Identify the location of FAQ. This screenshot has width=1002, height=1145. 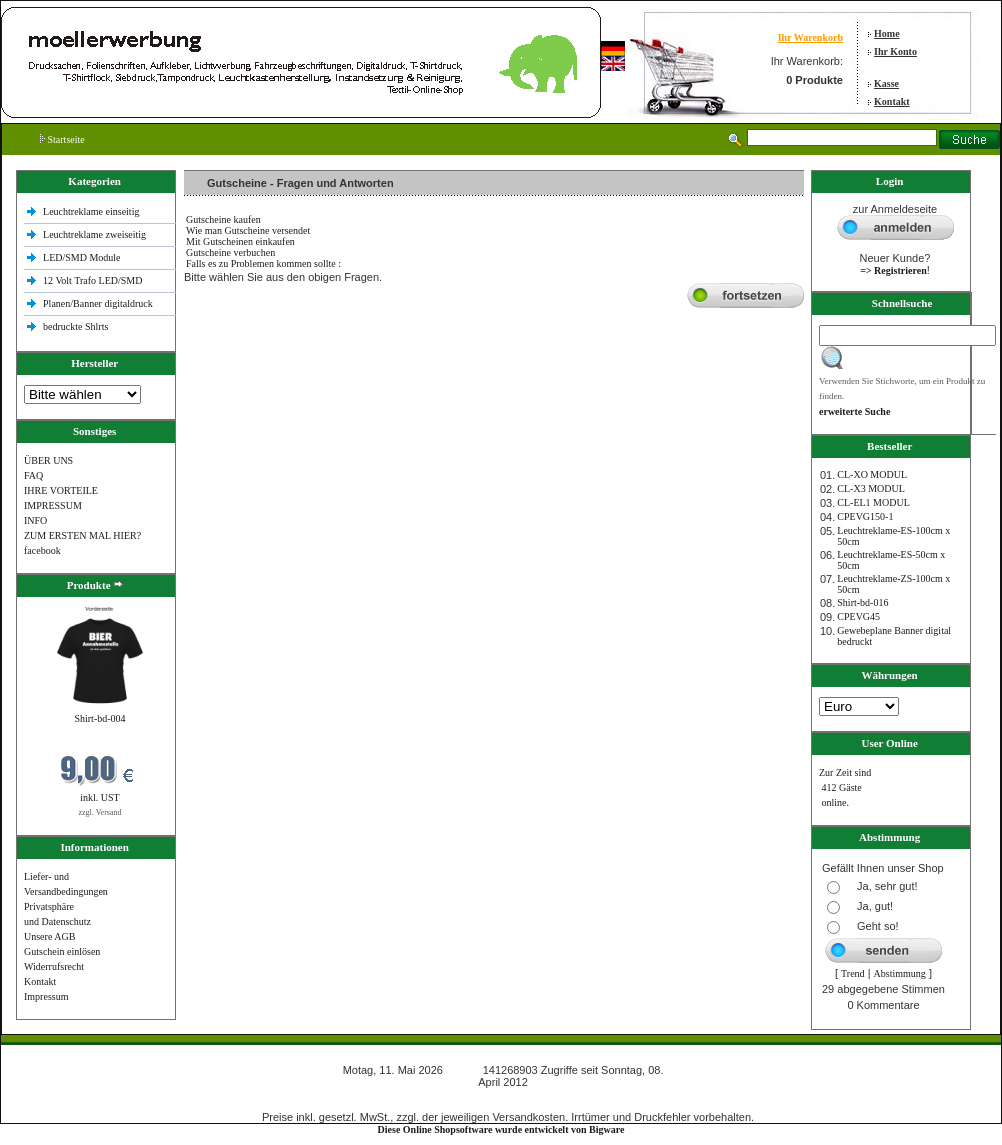
(33, 475).